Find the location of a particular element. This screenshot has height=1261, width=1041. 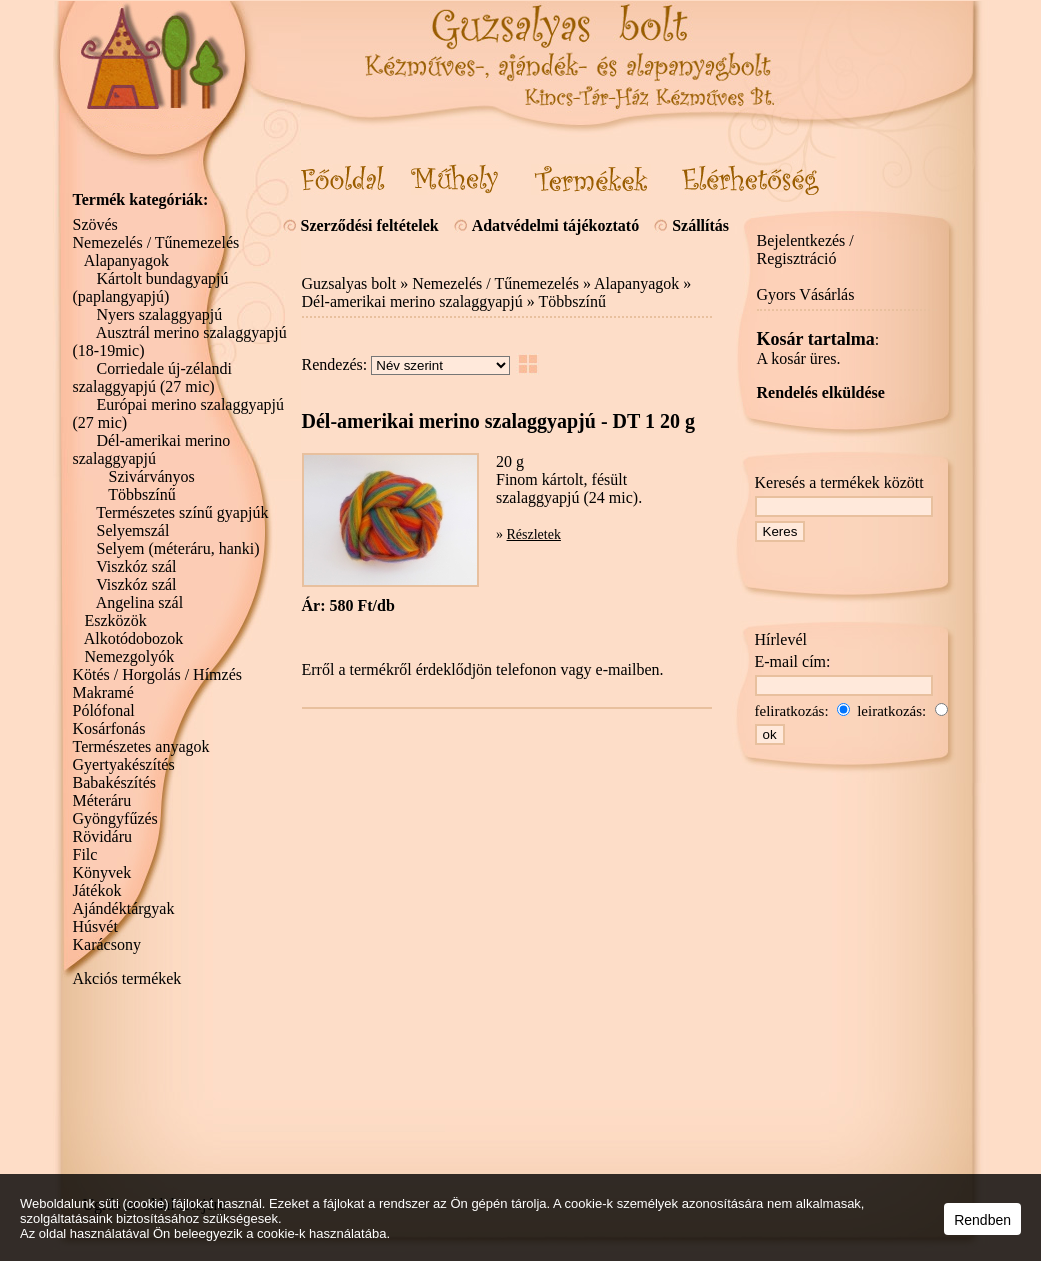

Dél-amerikai merino szalaggyapjú is located at coordinates (412, 301).